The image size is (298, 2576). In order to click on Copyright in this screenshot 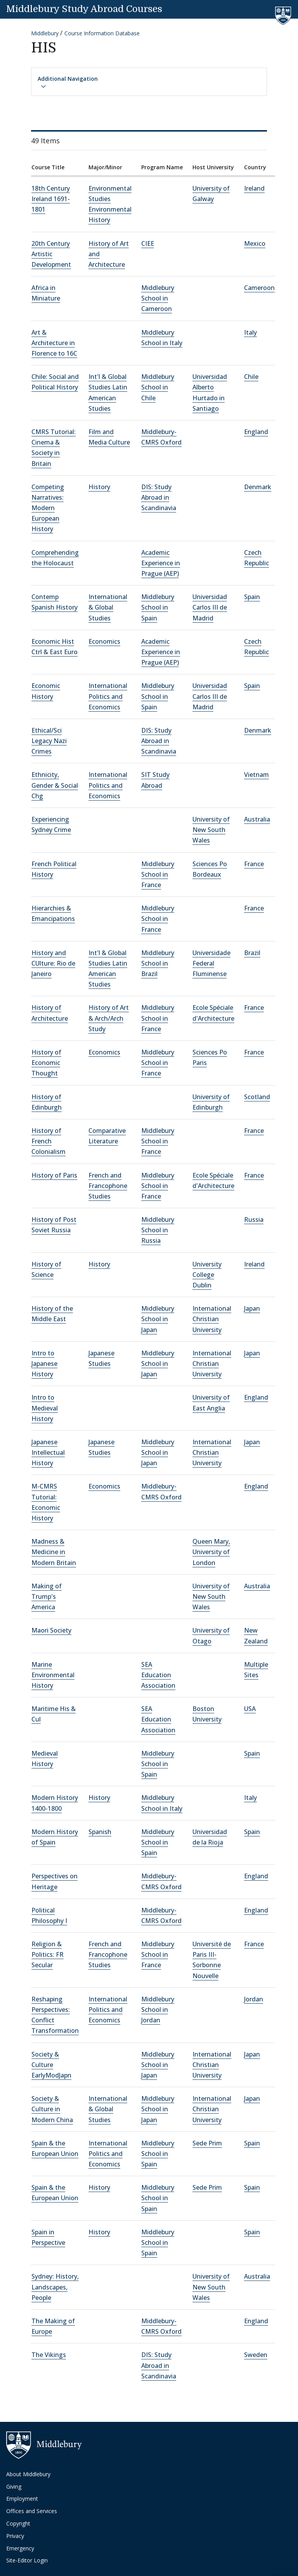, I will do `click(18, 2523)`.